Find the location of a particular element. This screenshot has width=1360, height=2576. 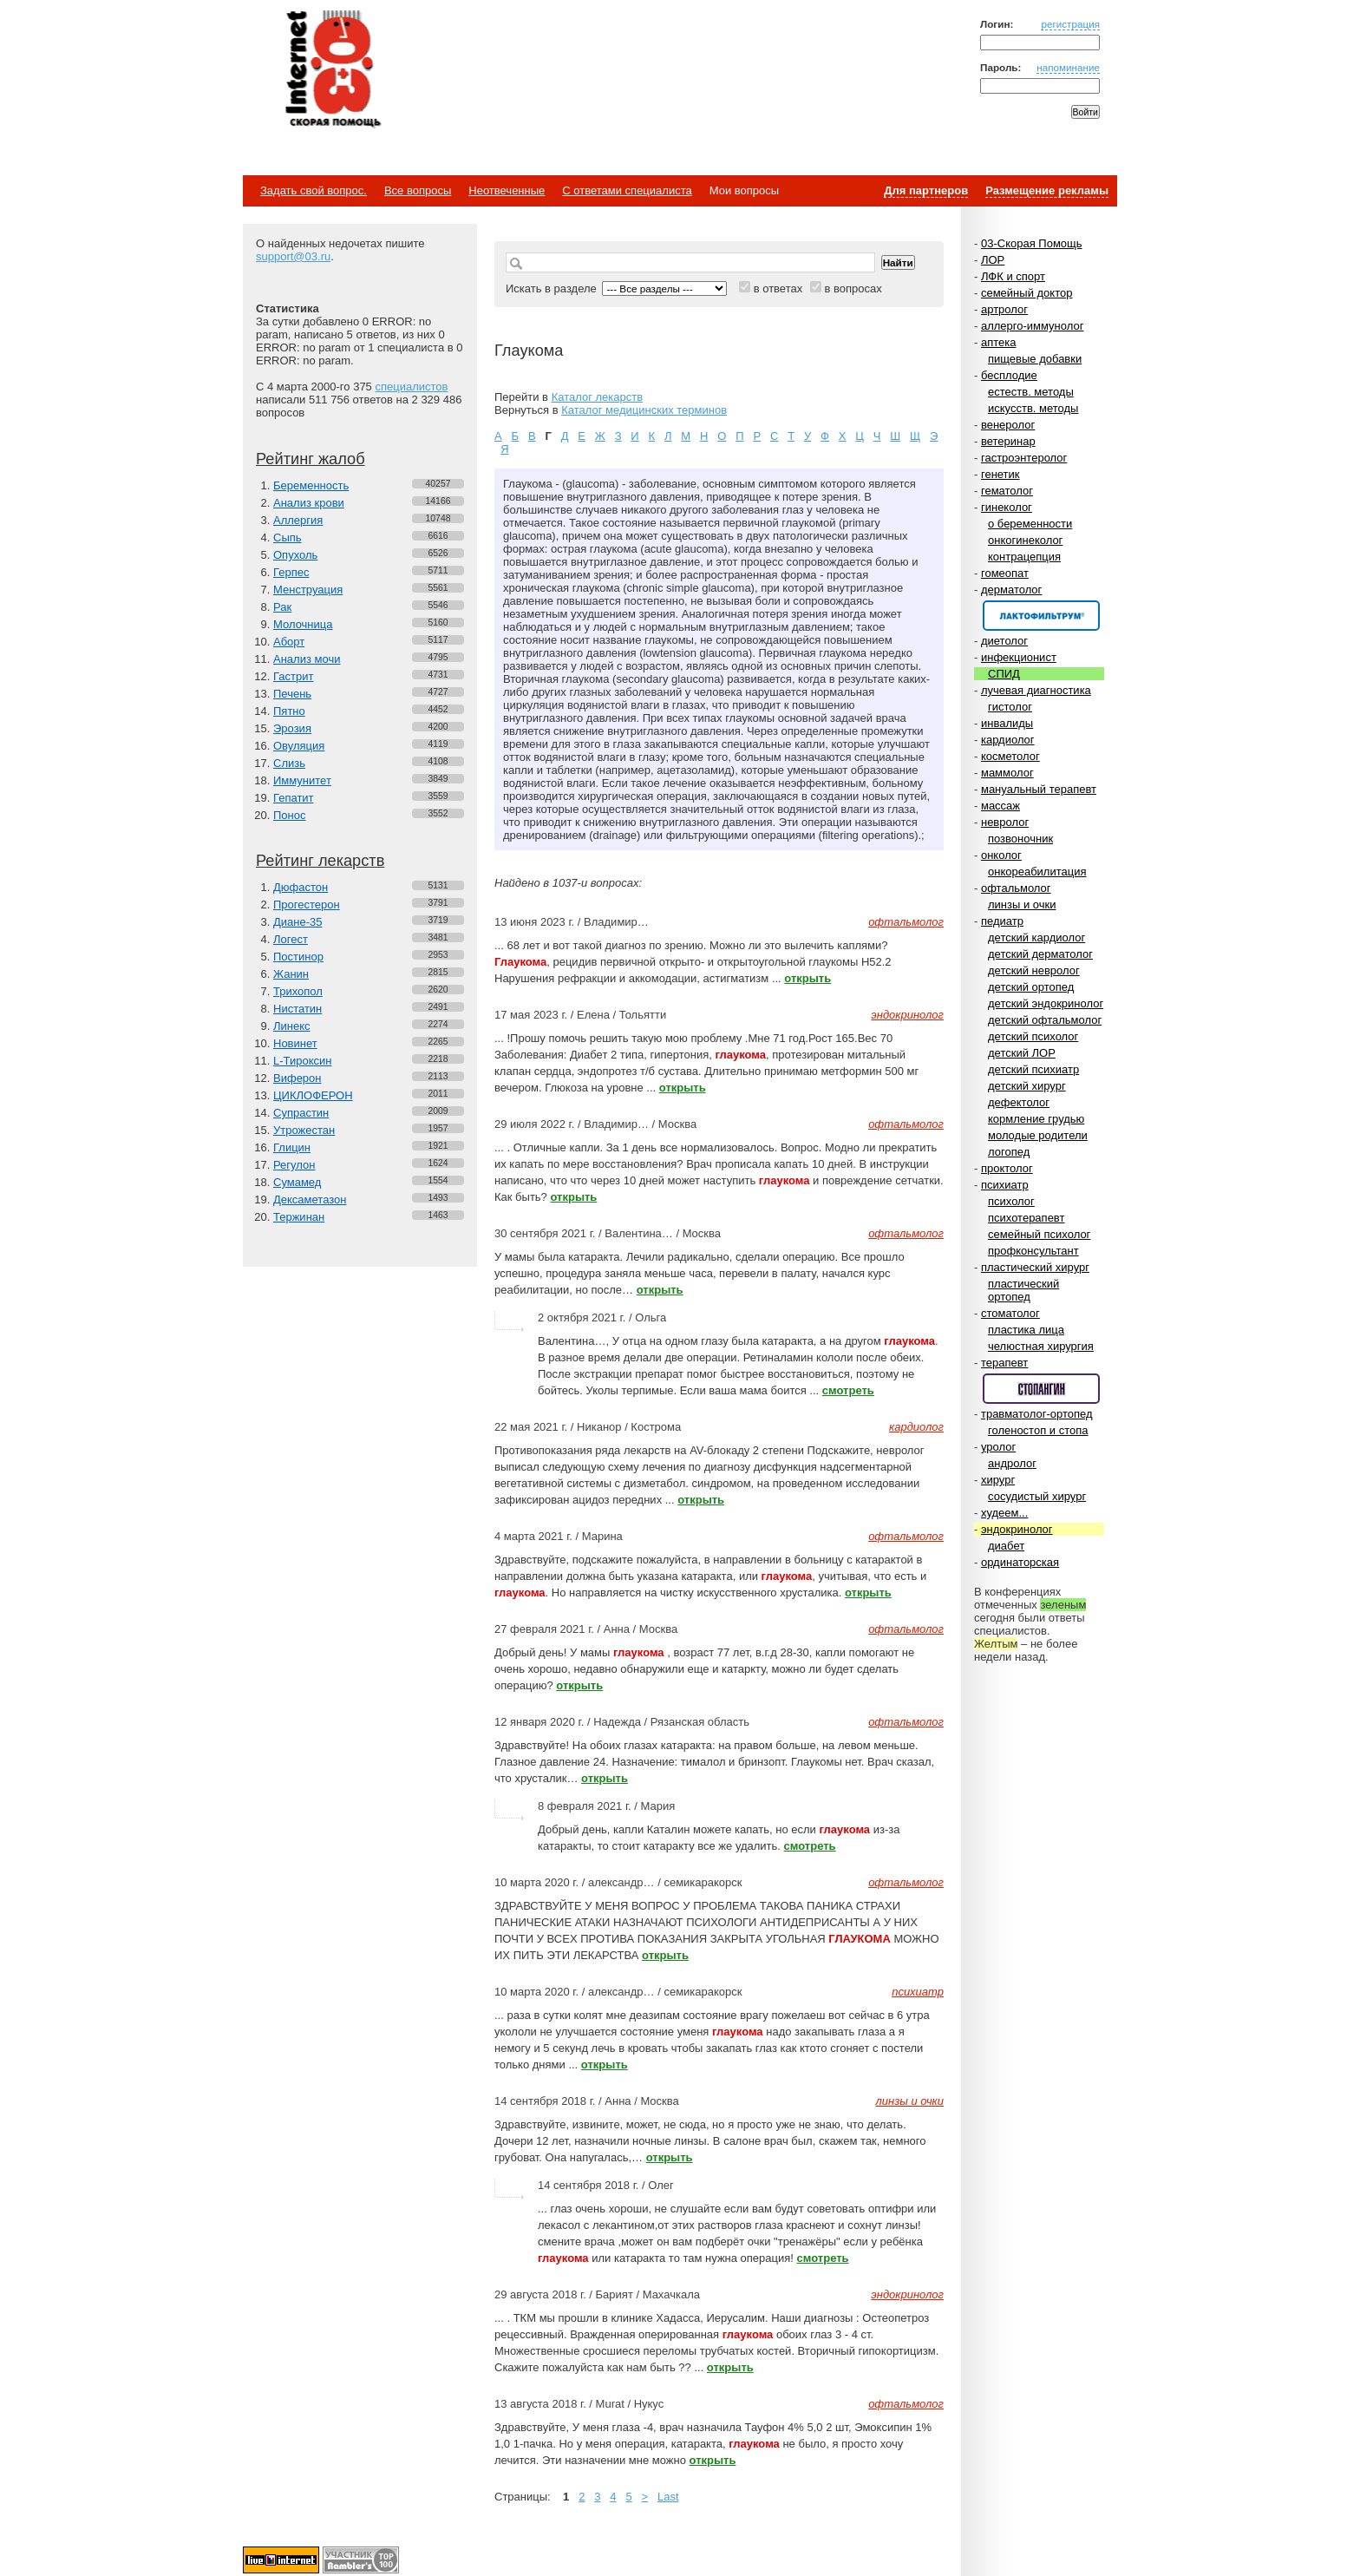

пластический ортопед is located at coordinates (1023, 1290).